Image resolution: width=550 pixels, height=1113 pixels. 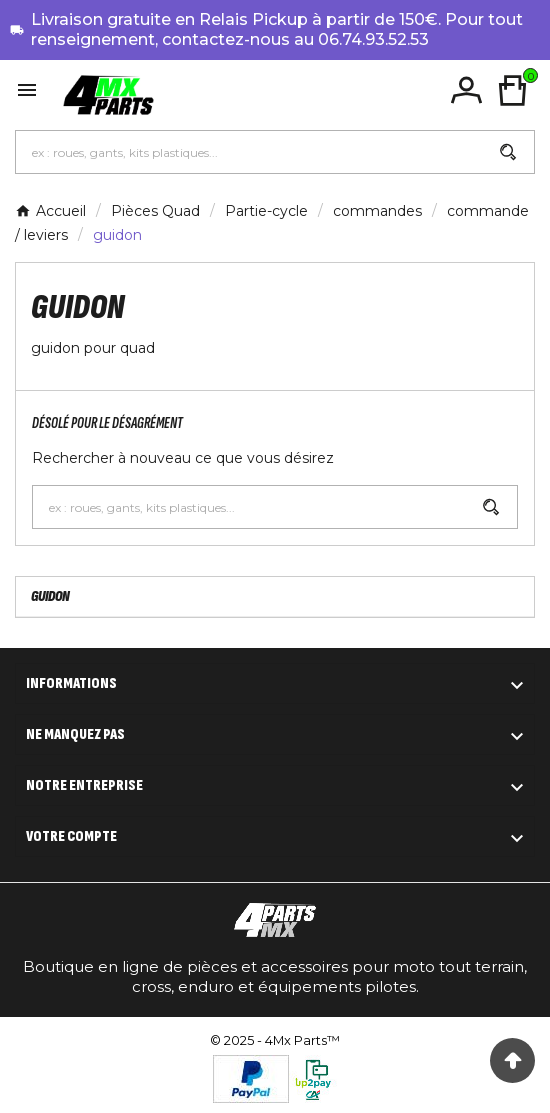 What do you see at coordinates (466, 90) in the screenshot?
I see `[User Icon]` at bounding box center [466, 90].